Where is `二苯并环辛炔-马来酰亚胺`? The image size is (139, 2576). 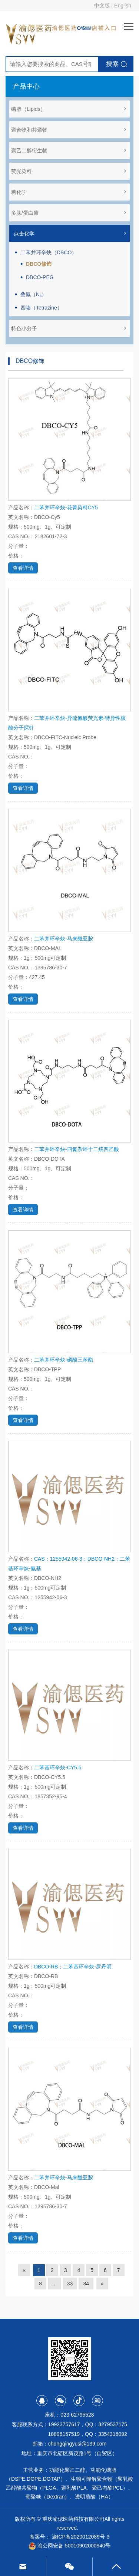 二苯并环辛炔-马来酰亚胺 is located at coordinates (63, 939).